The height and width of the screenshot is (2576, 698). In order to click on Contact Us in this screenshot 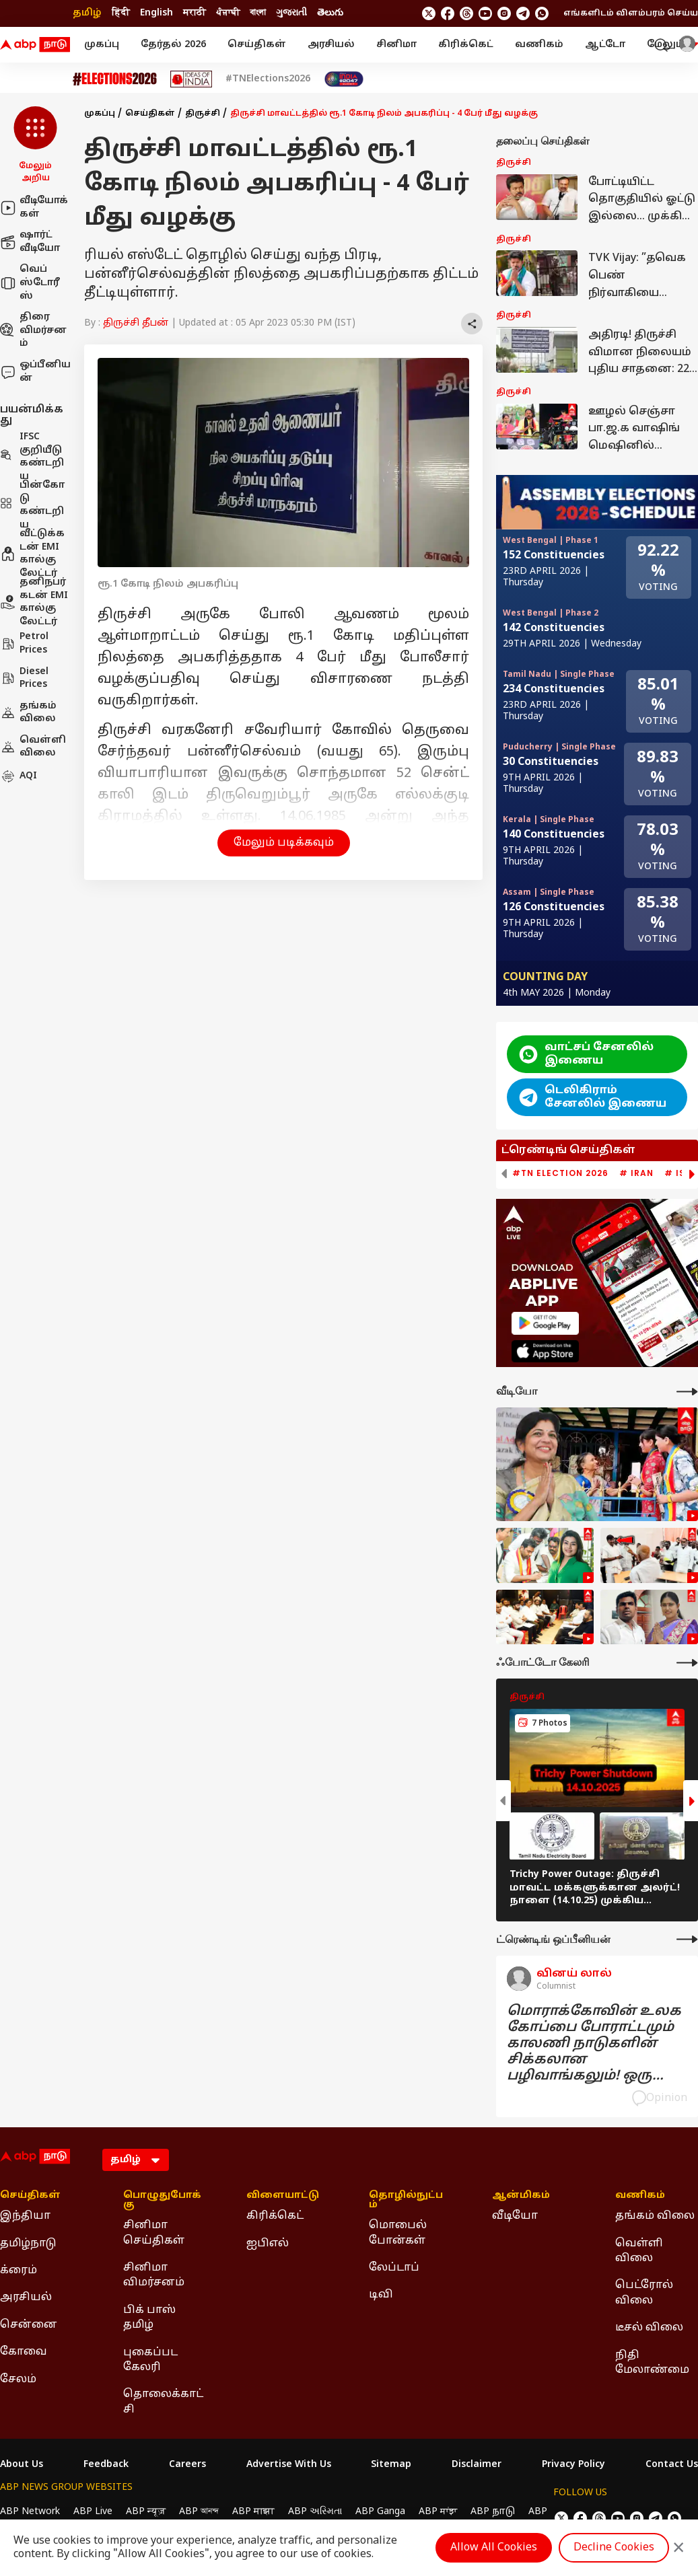, I will do `click(671, 2465)`.